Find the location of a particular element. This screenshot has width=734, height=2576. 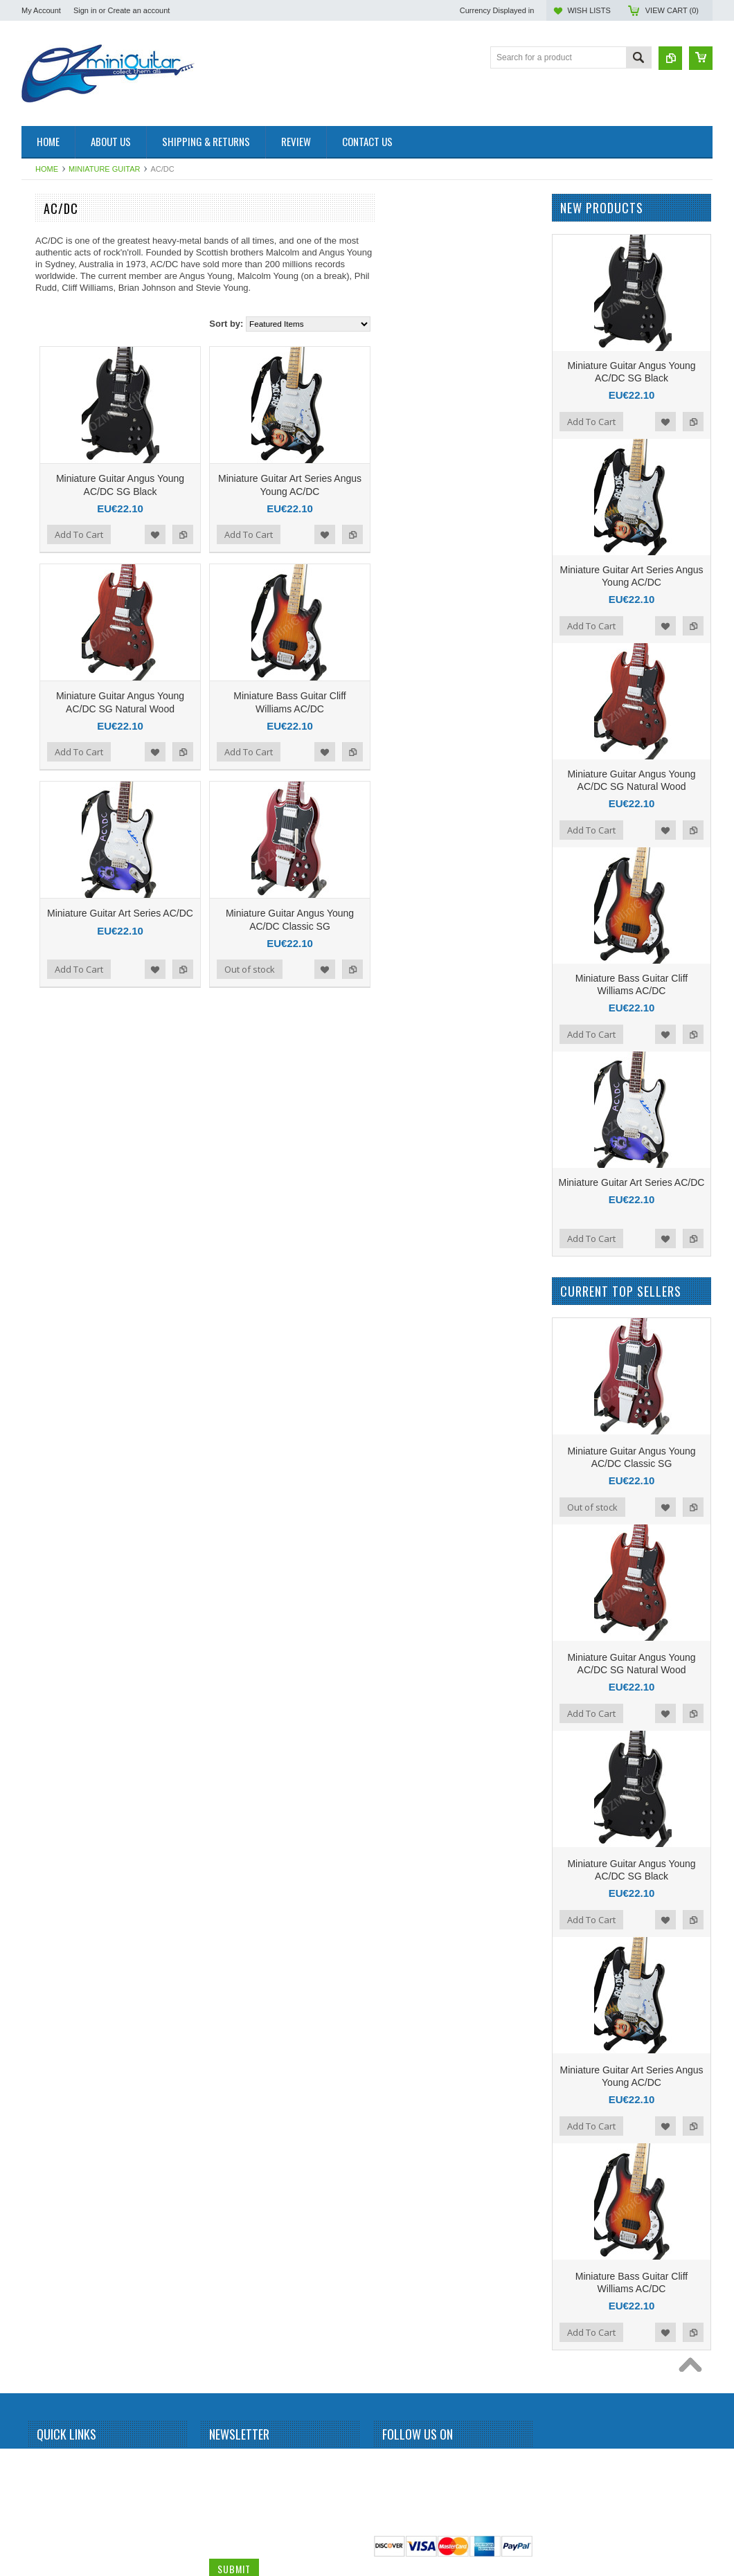

Bruce Springsteen is located at coordinates (63, 563).